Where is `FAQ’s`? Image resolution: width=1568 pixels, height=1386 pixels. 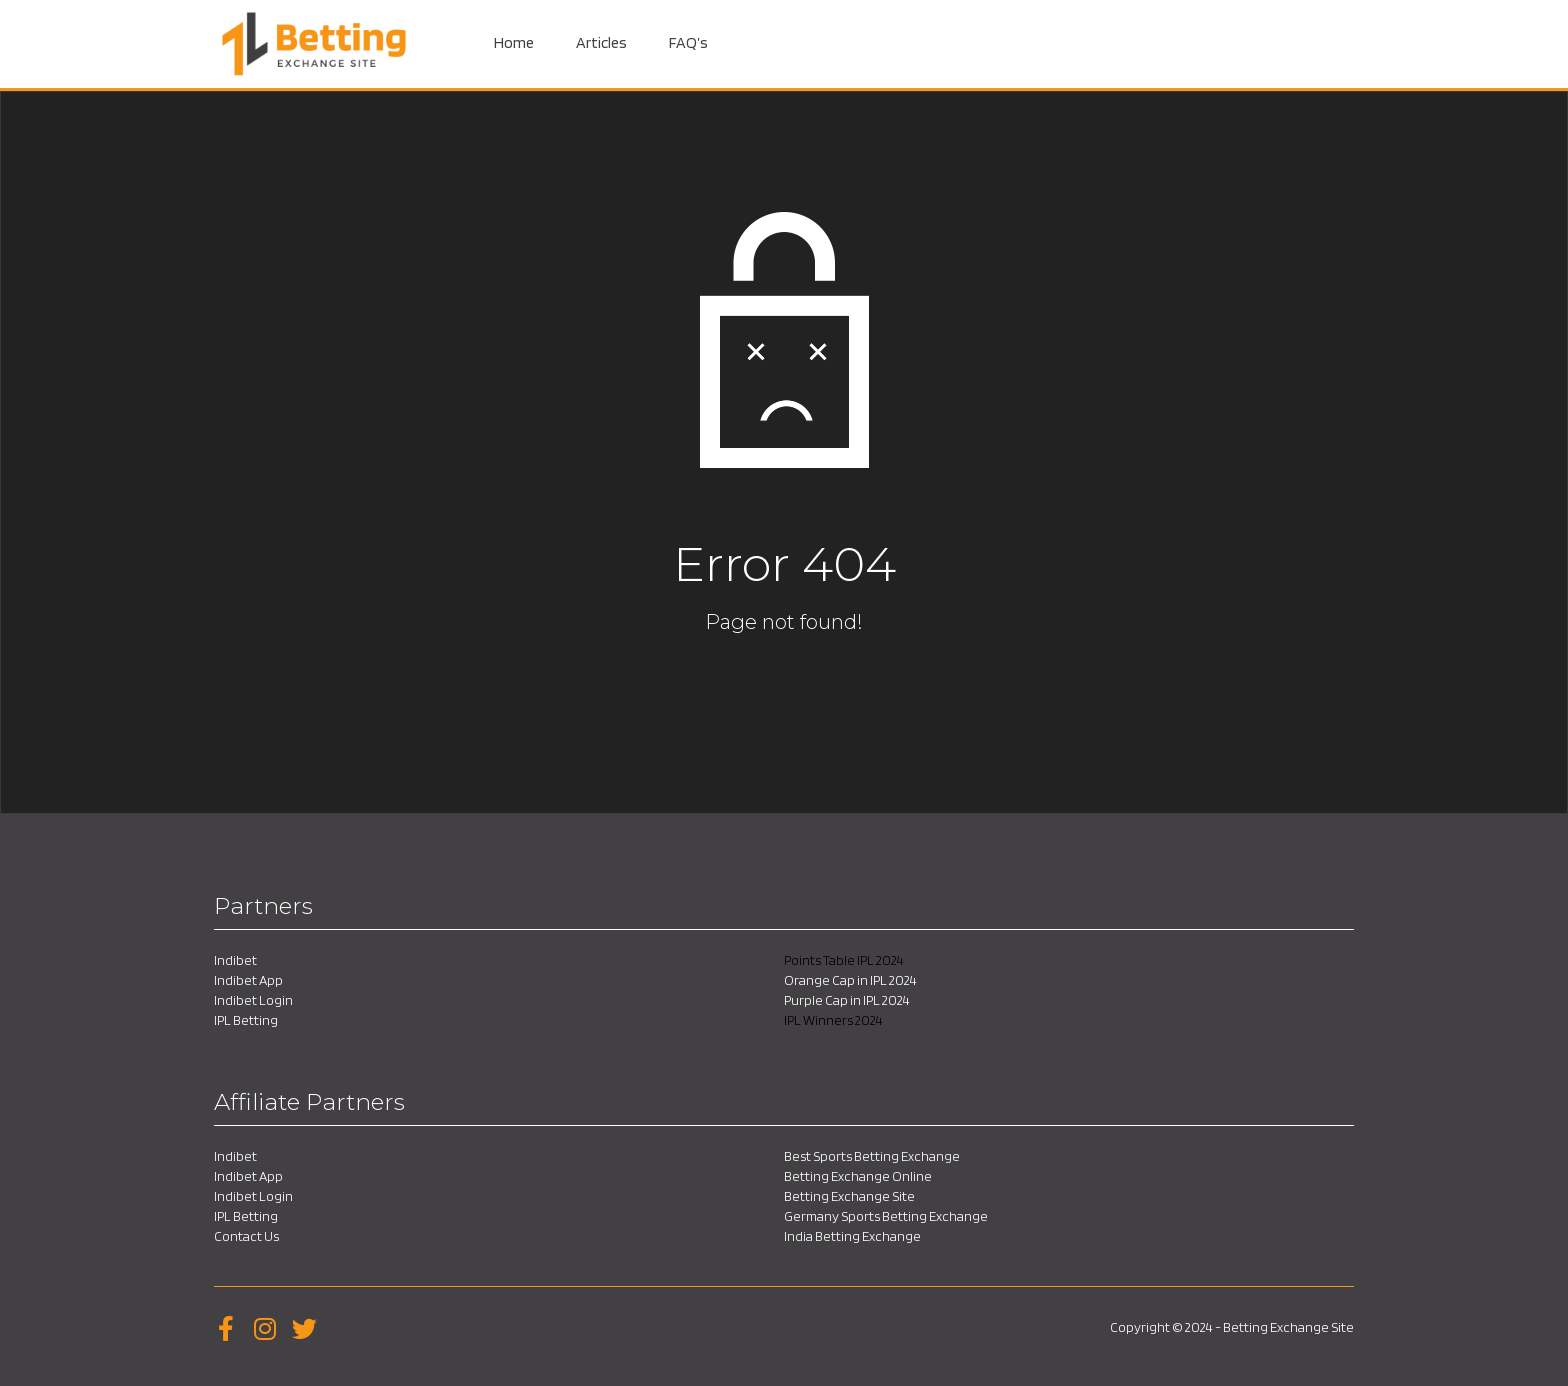
FAQ’s is located at coordinates (688, 42).